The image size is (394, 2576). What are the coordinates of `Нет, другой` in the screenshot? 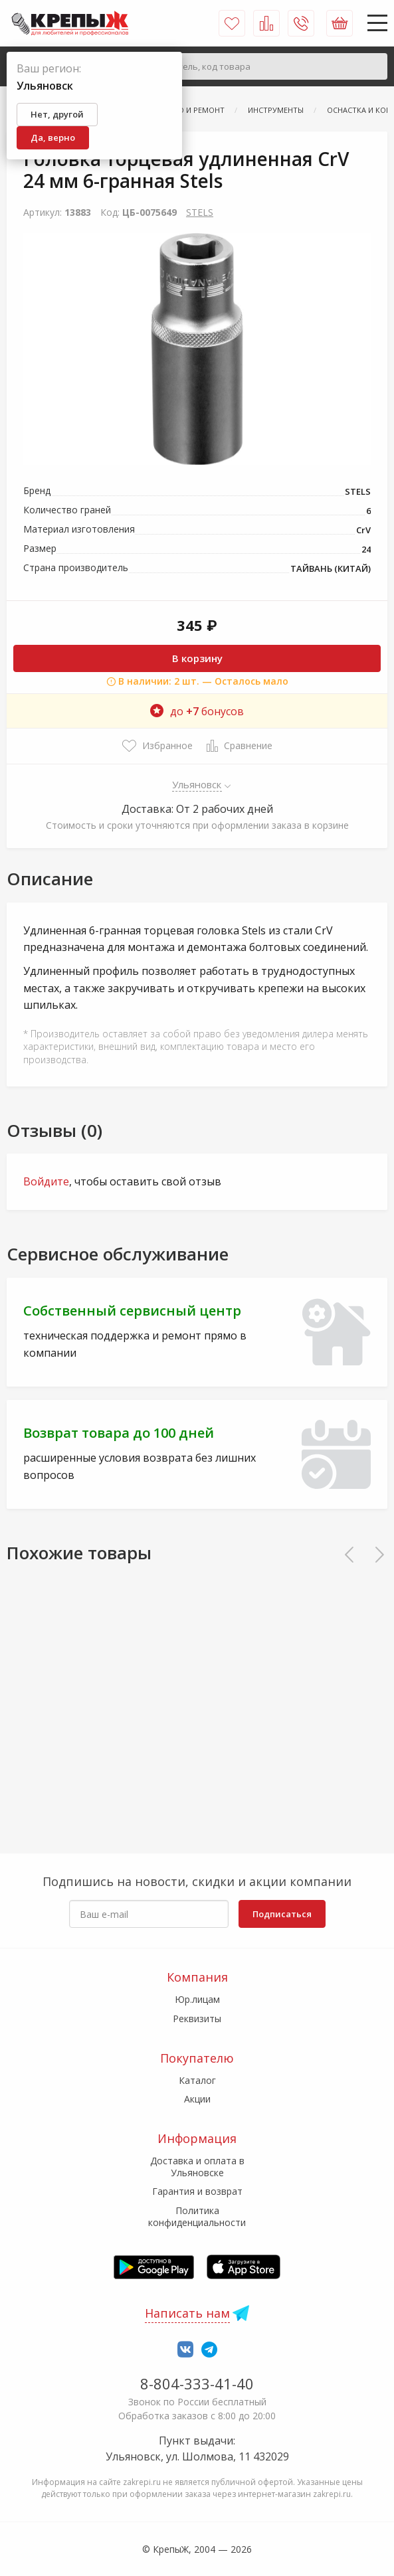 It's located at (57, 114).